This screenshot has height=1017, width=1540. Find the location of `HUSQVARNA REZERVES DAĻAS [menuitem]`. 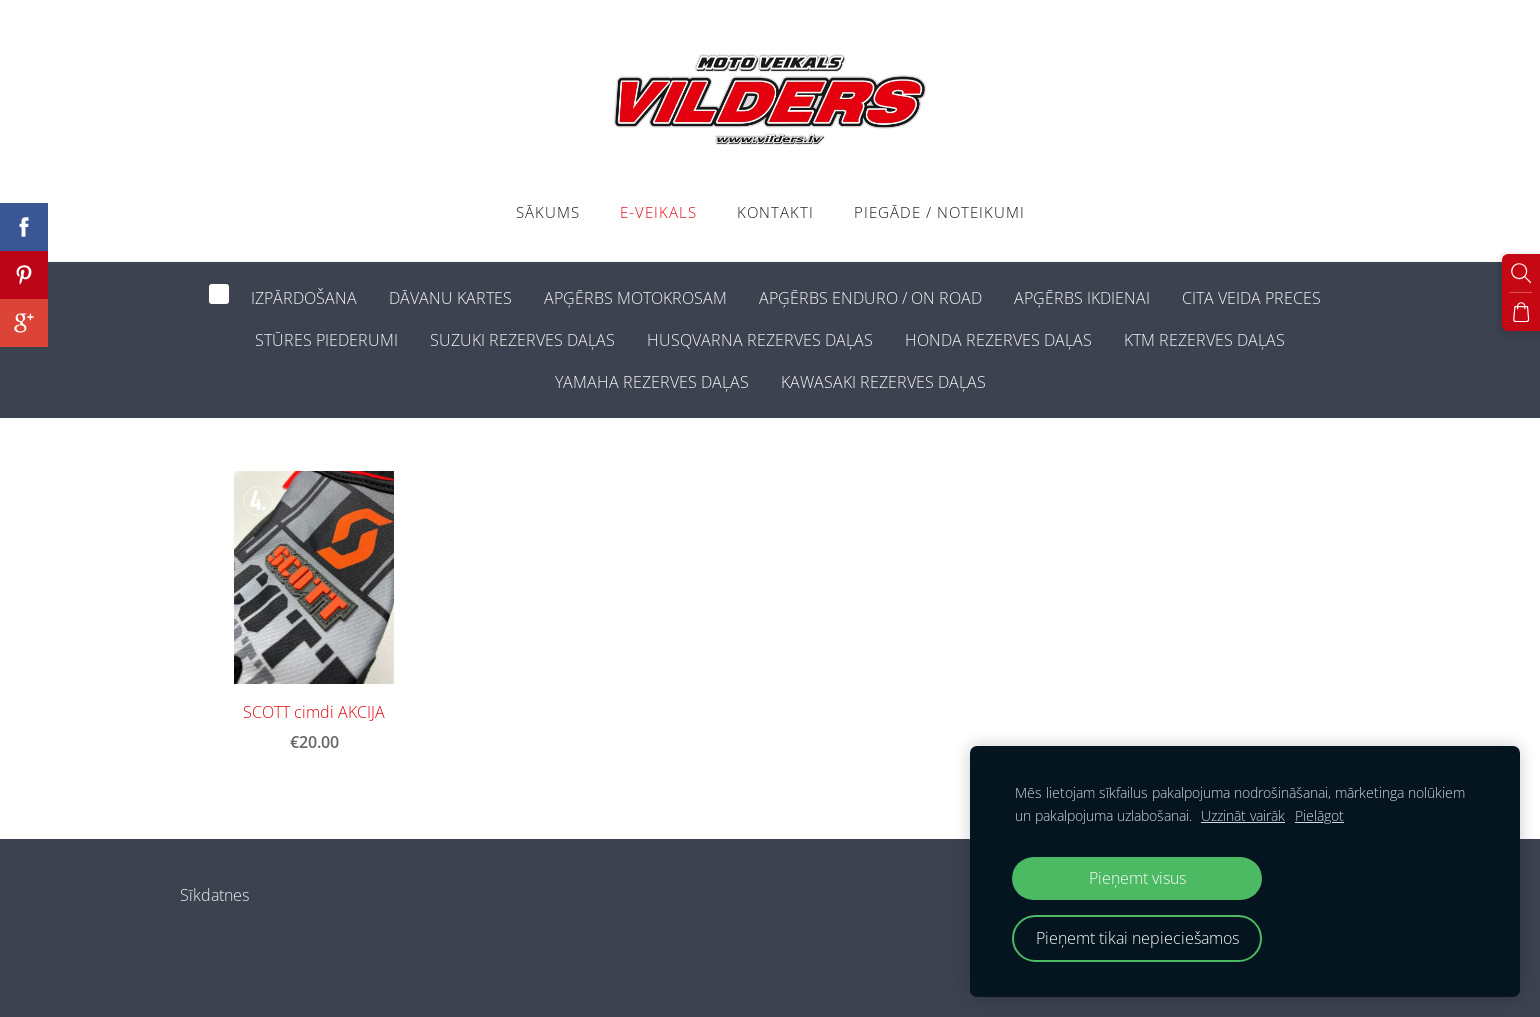

HUSQVARNA REZERVES DAĻAS [menuitem] is located at coordinates (760, 340).